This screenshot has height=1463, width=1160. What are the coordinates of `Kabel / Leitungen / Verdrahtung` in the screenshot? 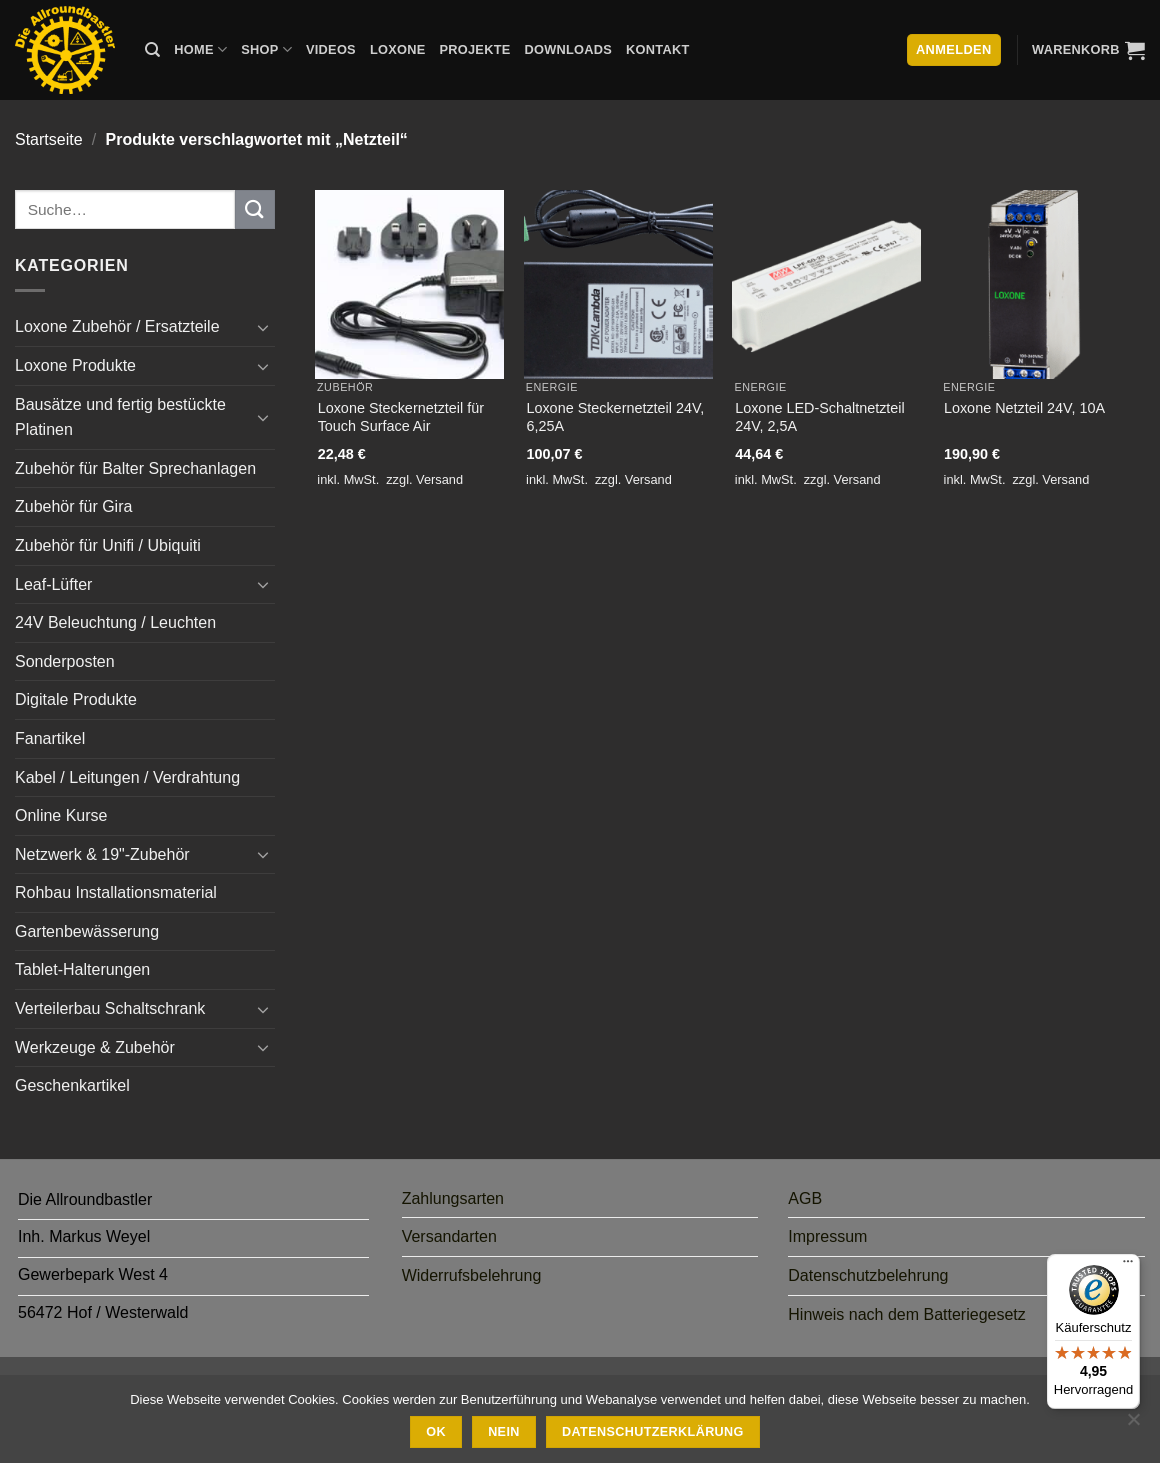 It's located at (127, 777).